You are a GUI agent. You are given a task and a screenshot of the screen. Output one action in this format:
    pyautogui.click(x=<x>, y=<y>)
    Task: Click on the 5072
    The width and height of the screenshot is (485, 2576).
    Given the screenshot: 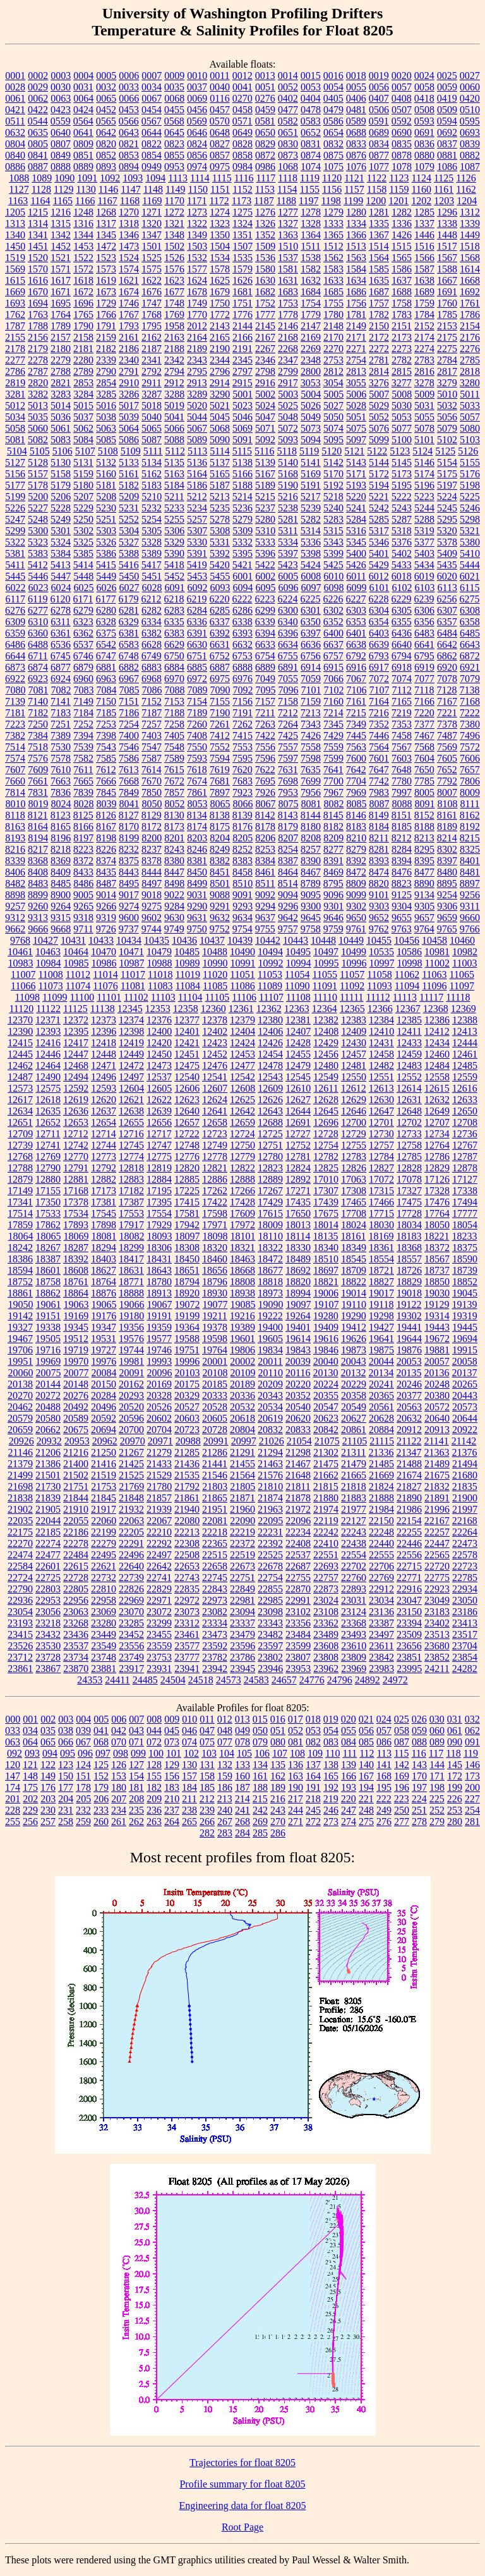 What is the action you would take?
    pyautogui.click(x=288, y=428)
    